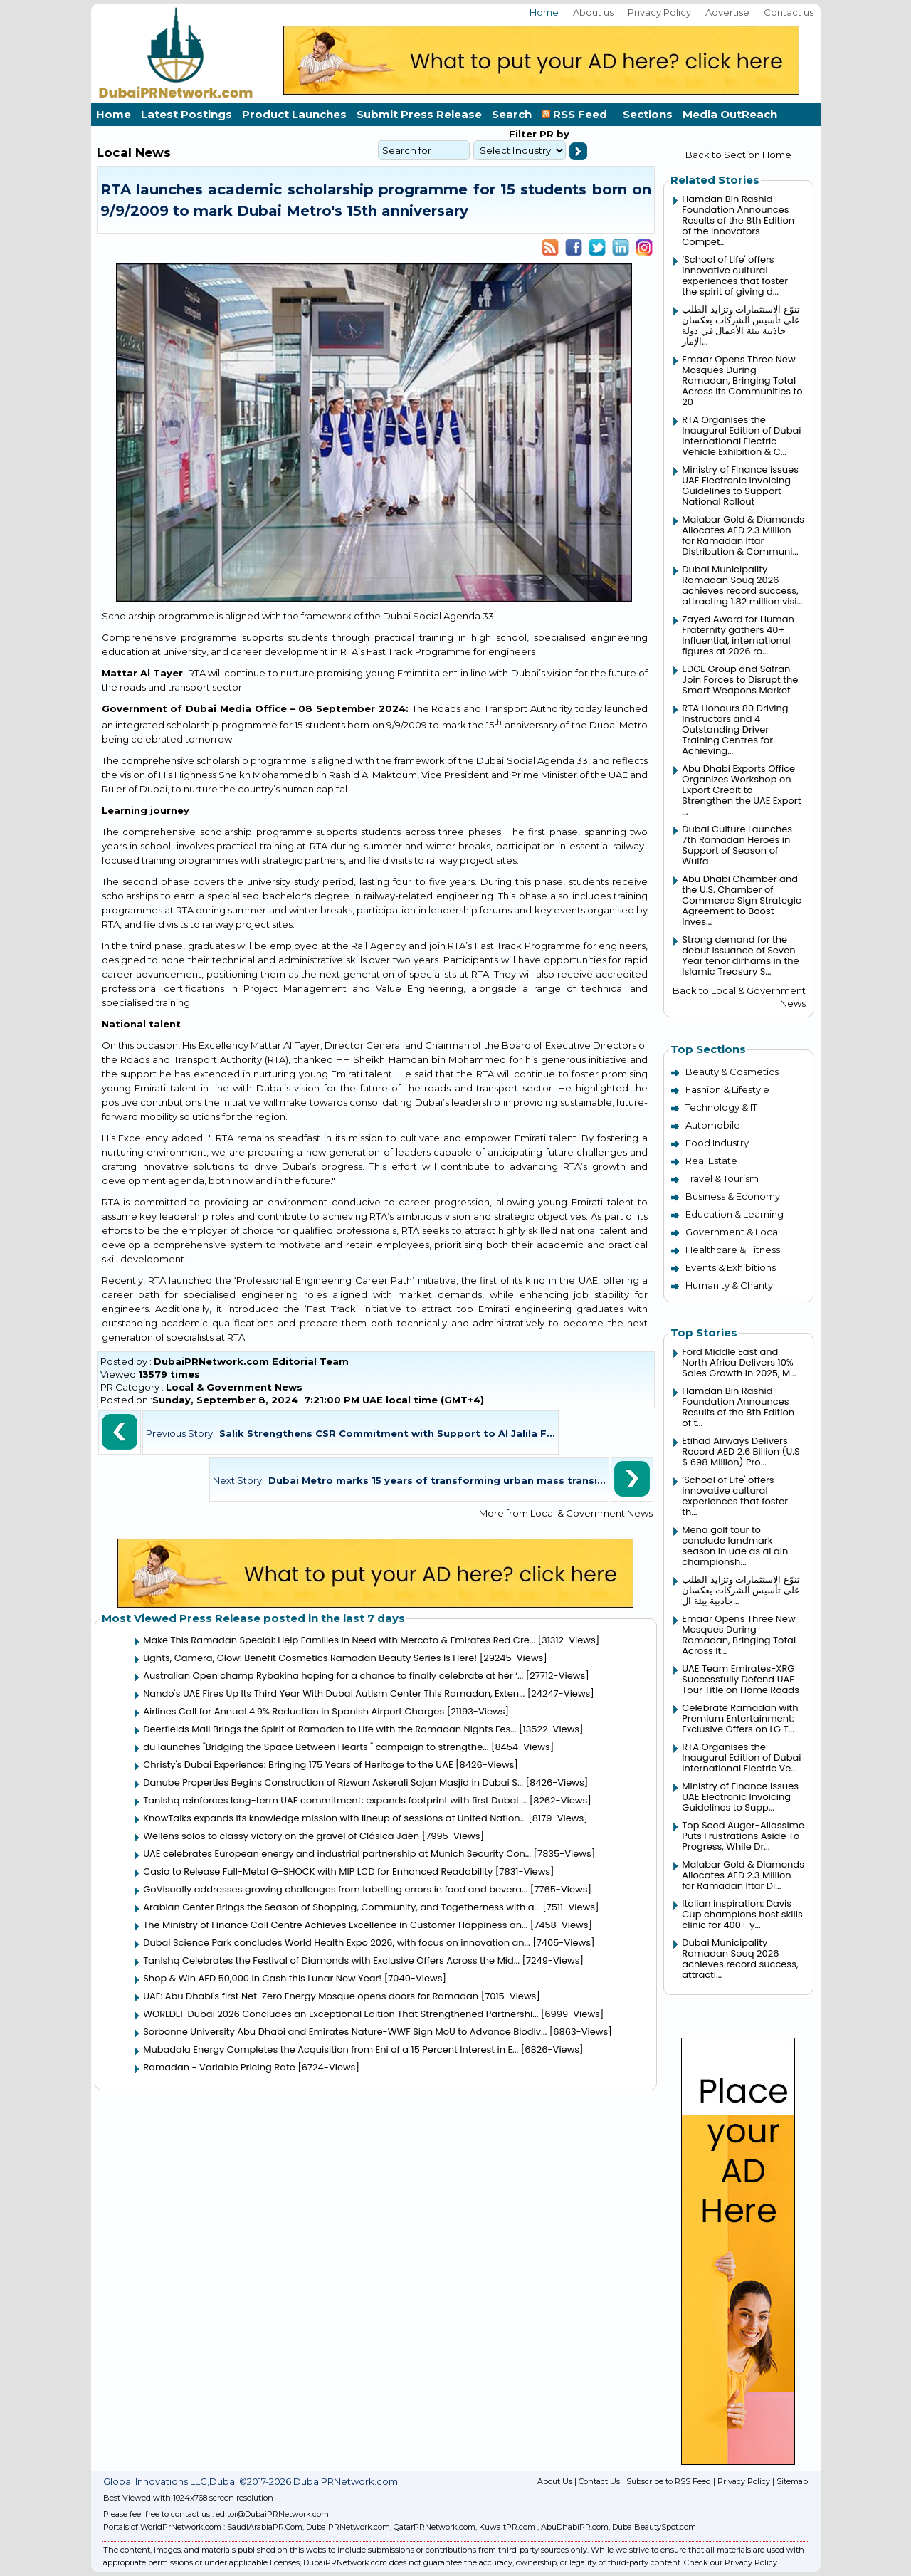 This screenshot has height=2576, width=911. What do you see at coordinates (729, 1285) in the screenshot?
I see `Humanity & Charity` at bounding box center [729, 1285].